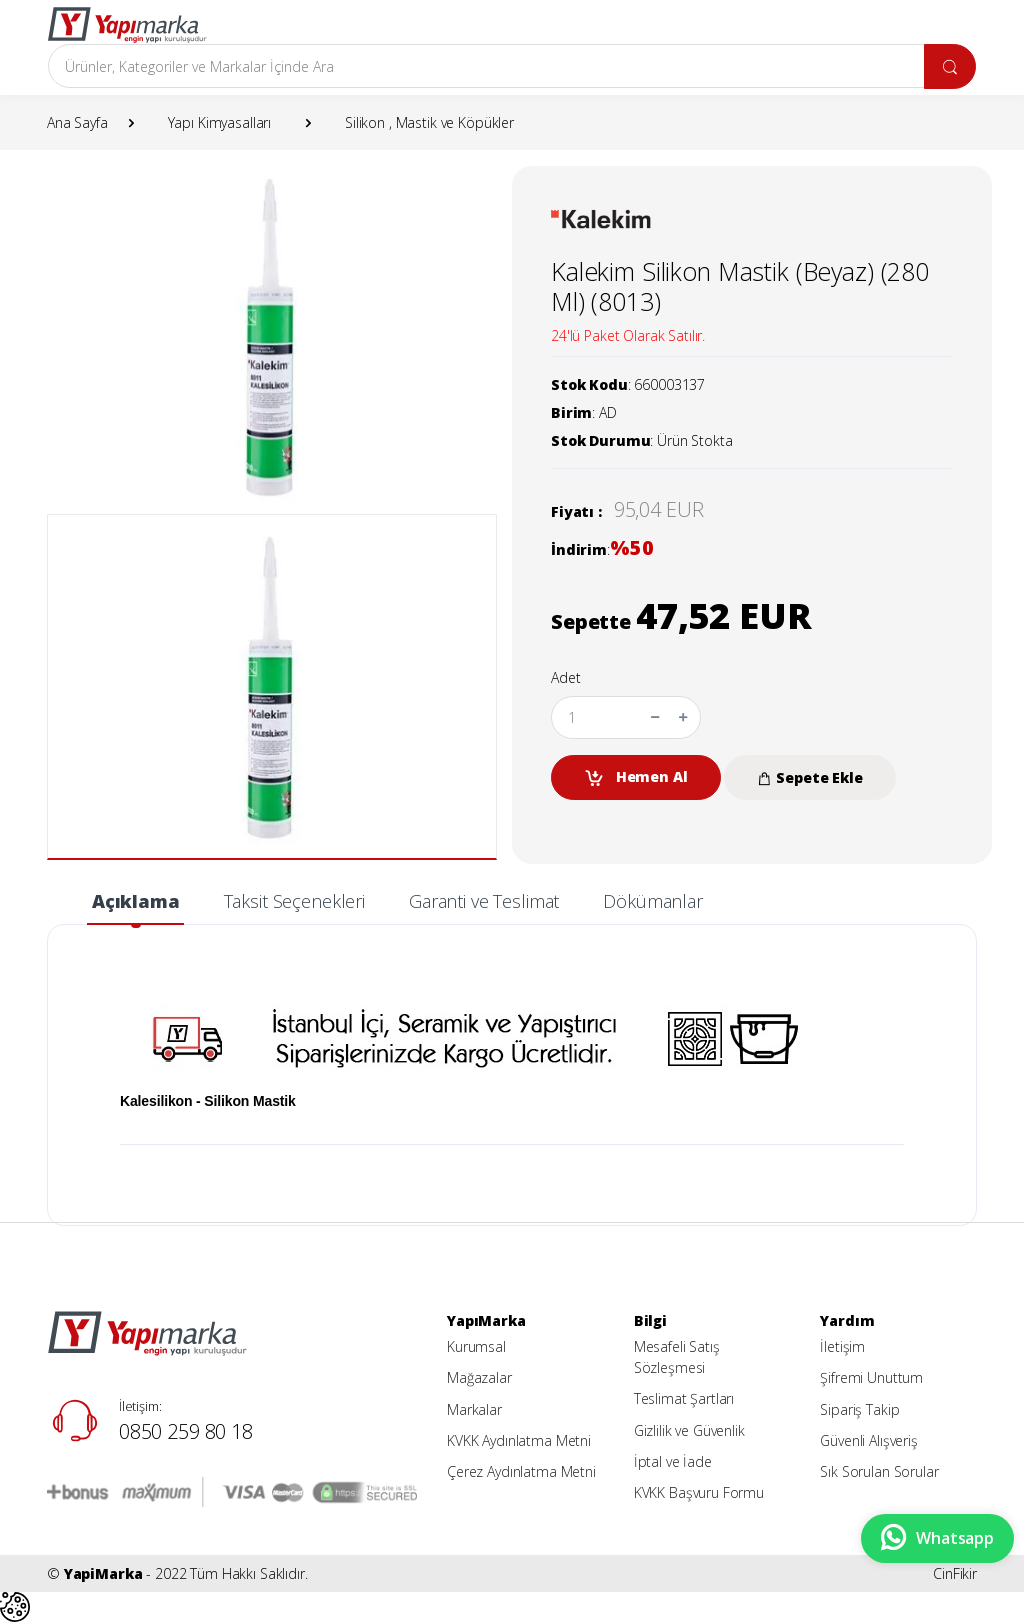  Describe the element at coordinates (486, 66) in the screenshot. I see `[Arama]` at that location.